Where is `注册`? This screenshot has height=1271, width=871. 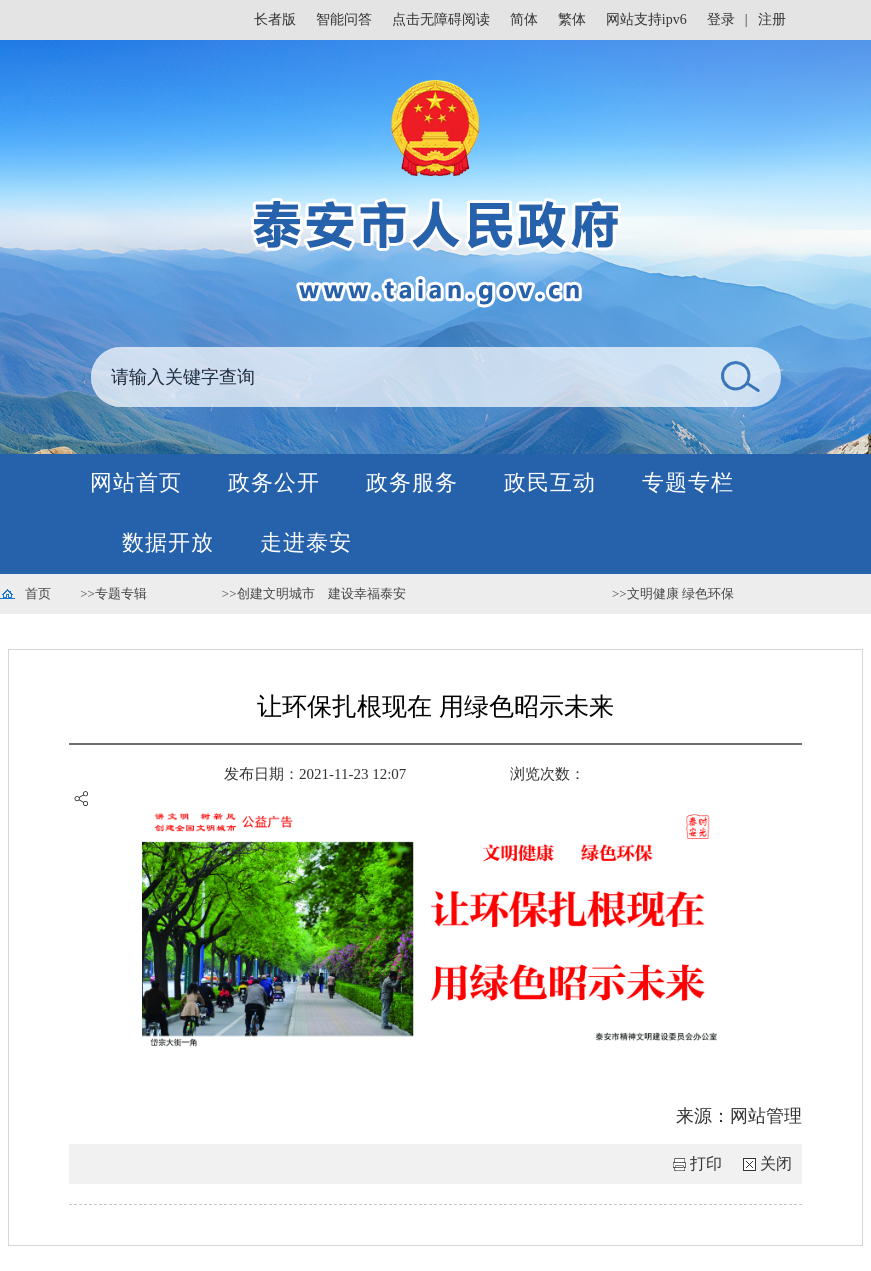 注册 is located at coordinates (772, 19).